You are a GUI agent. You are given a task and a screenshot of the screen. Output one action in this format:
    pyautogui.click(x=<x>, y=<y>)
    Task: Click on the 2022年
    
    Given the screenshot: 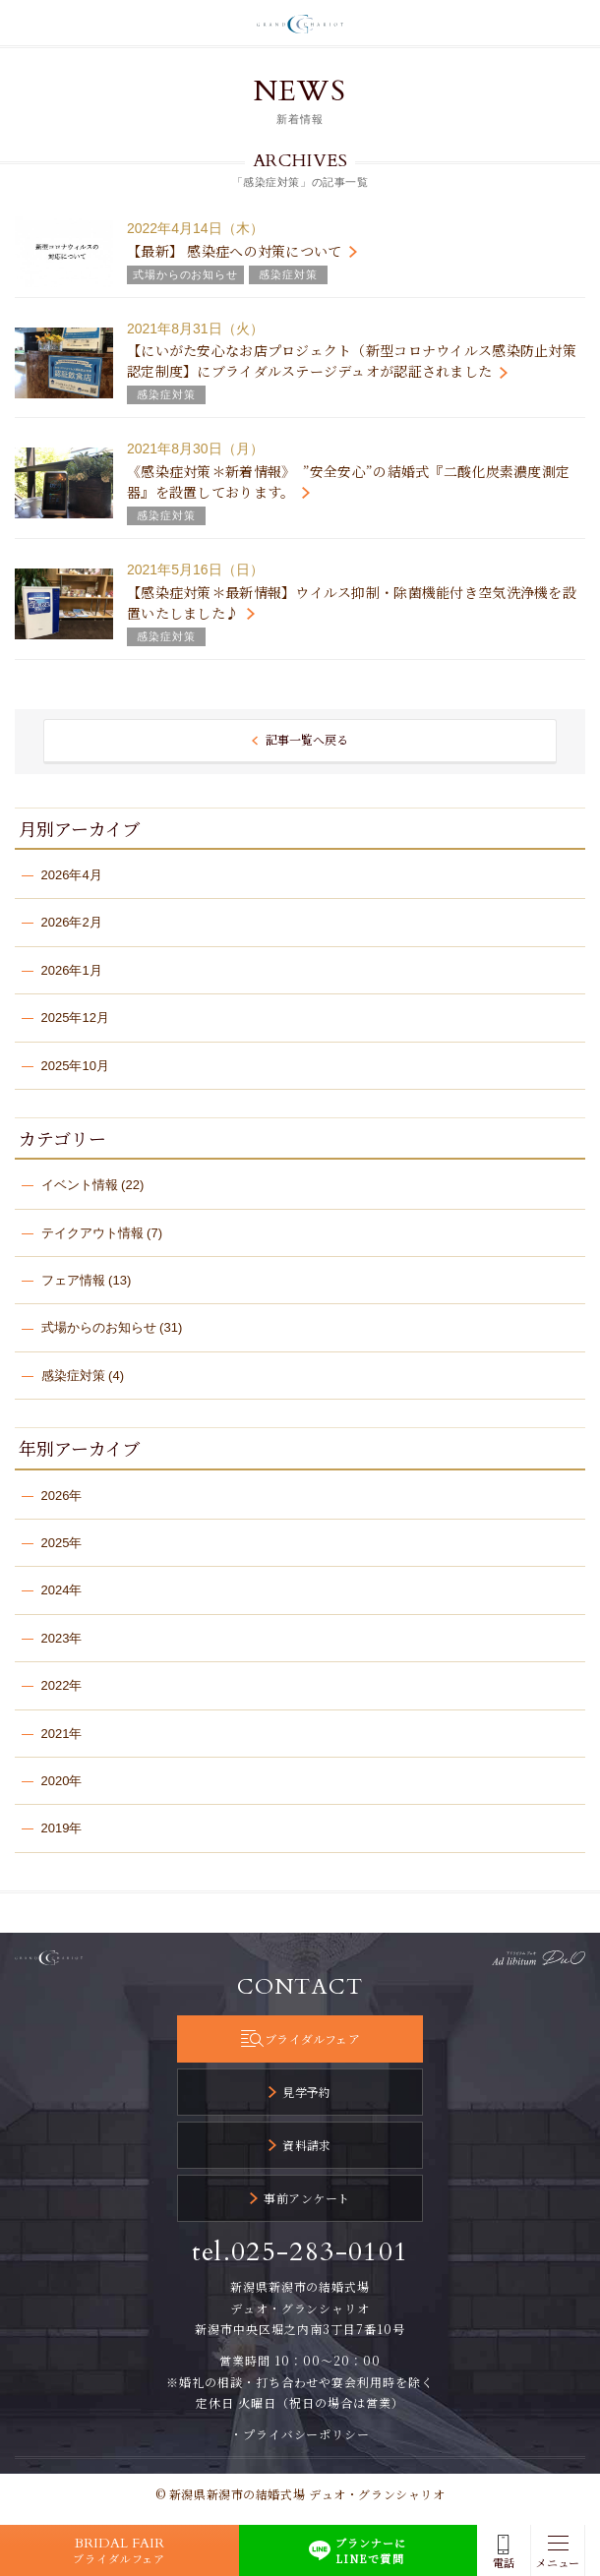 What is the action you would take?
    pyautogui.click(x=62, y=1685)
    